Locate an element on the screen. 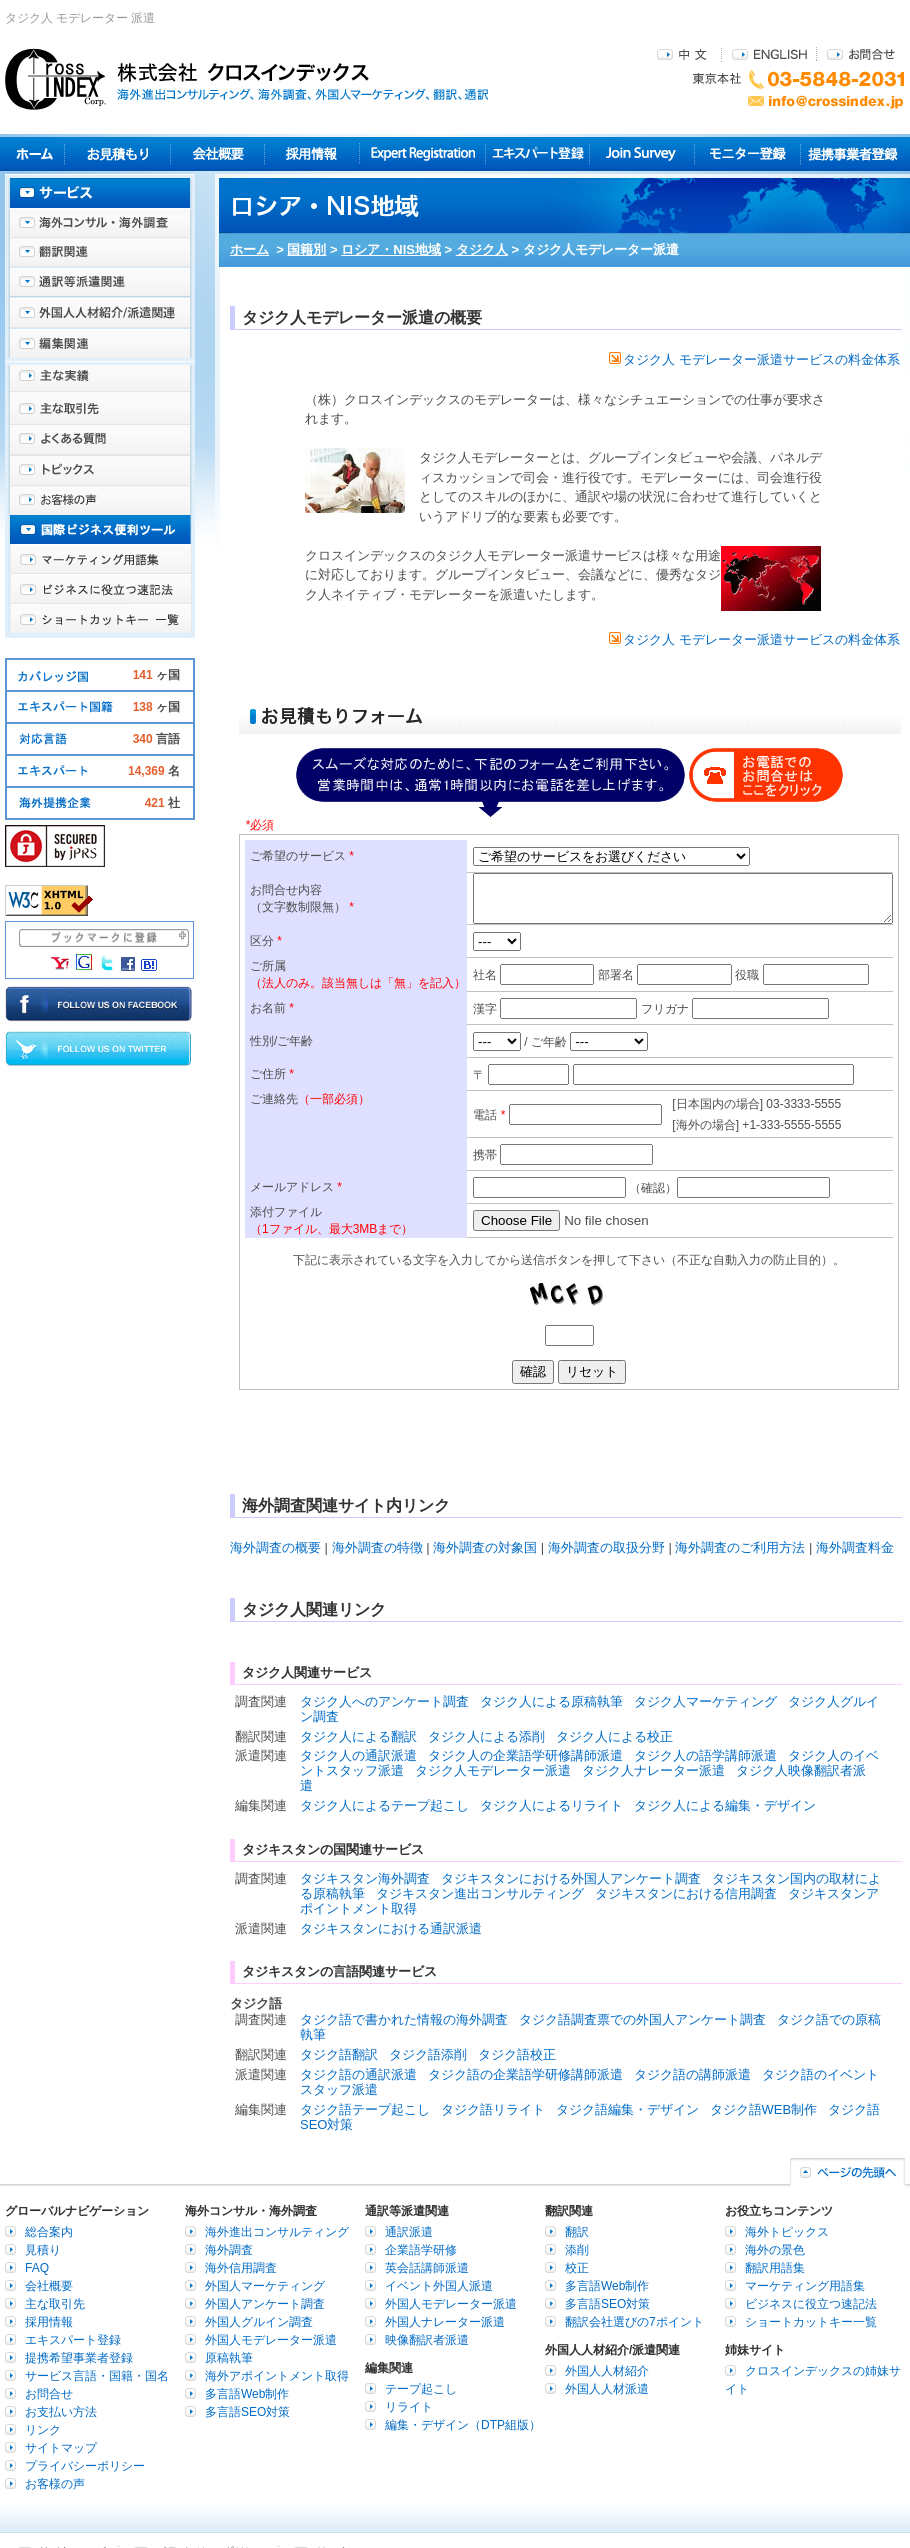 The image size is (910, 2548). タジク人によるリライト is located at coordinates (551, 1805).